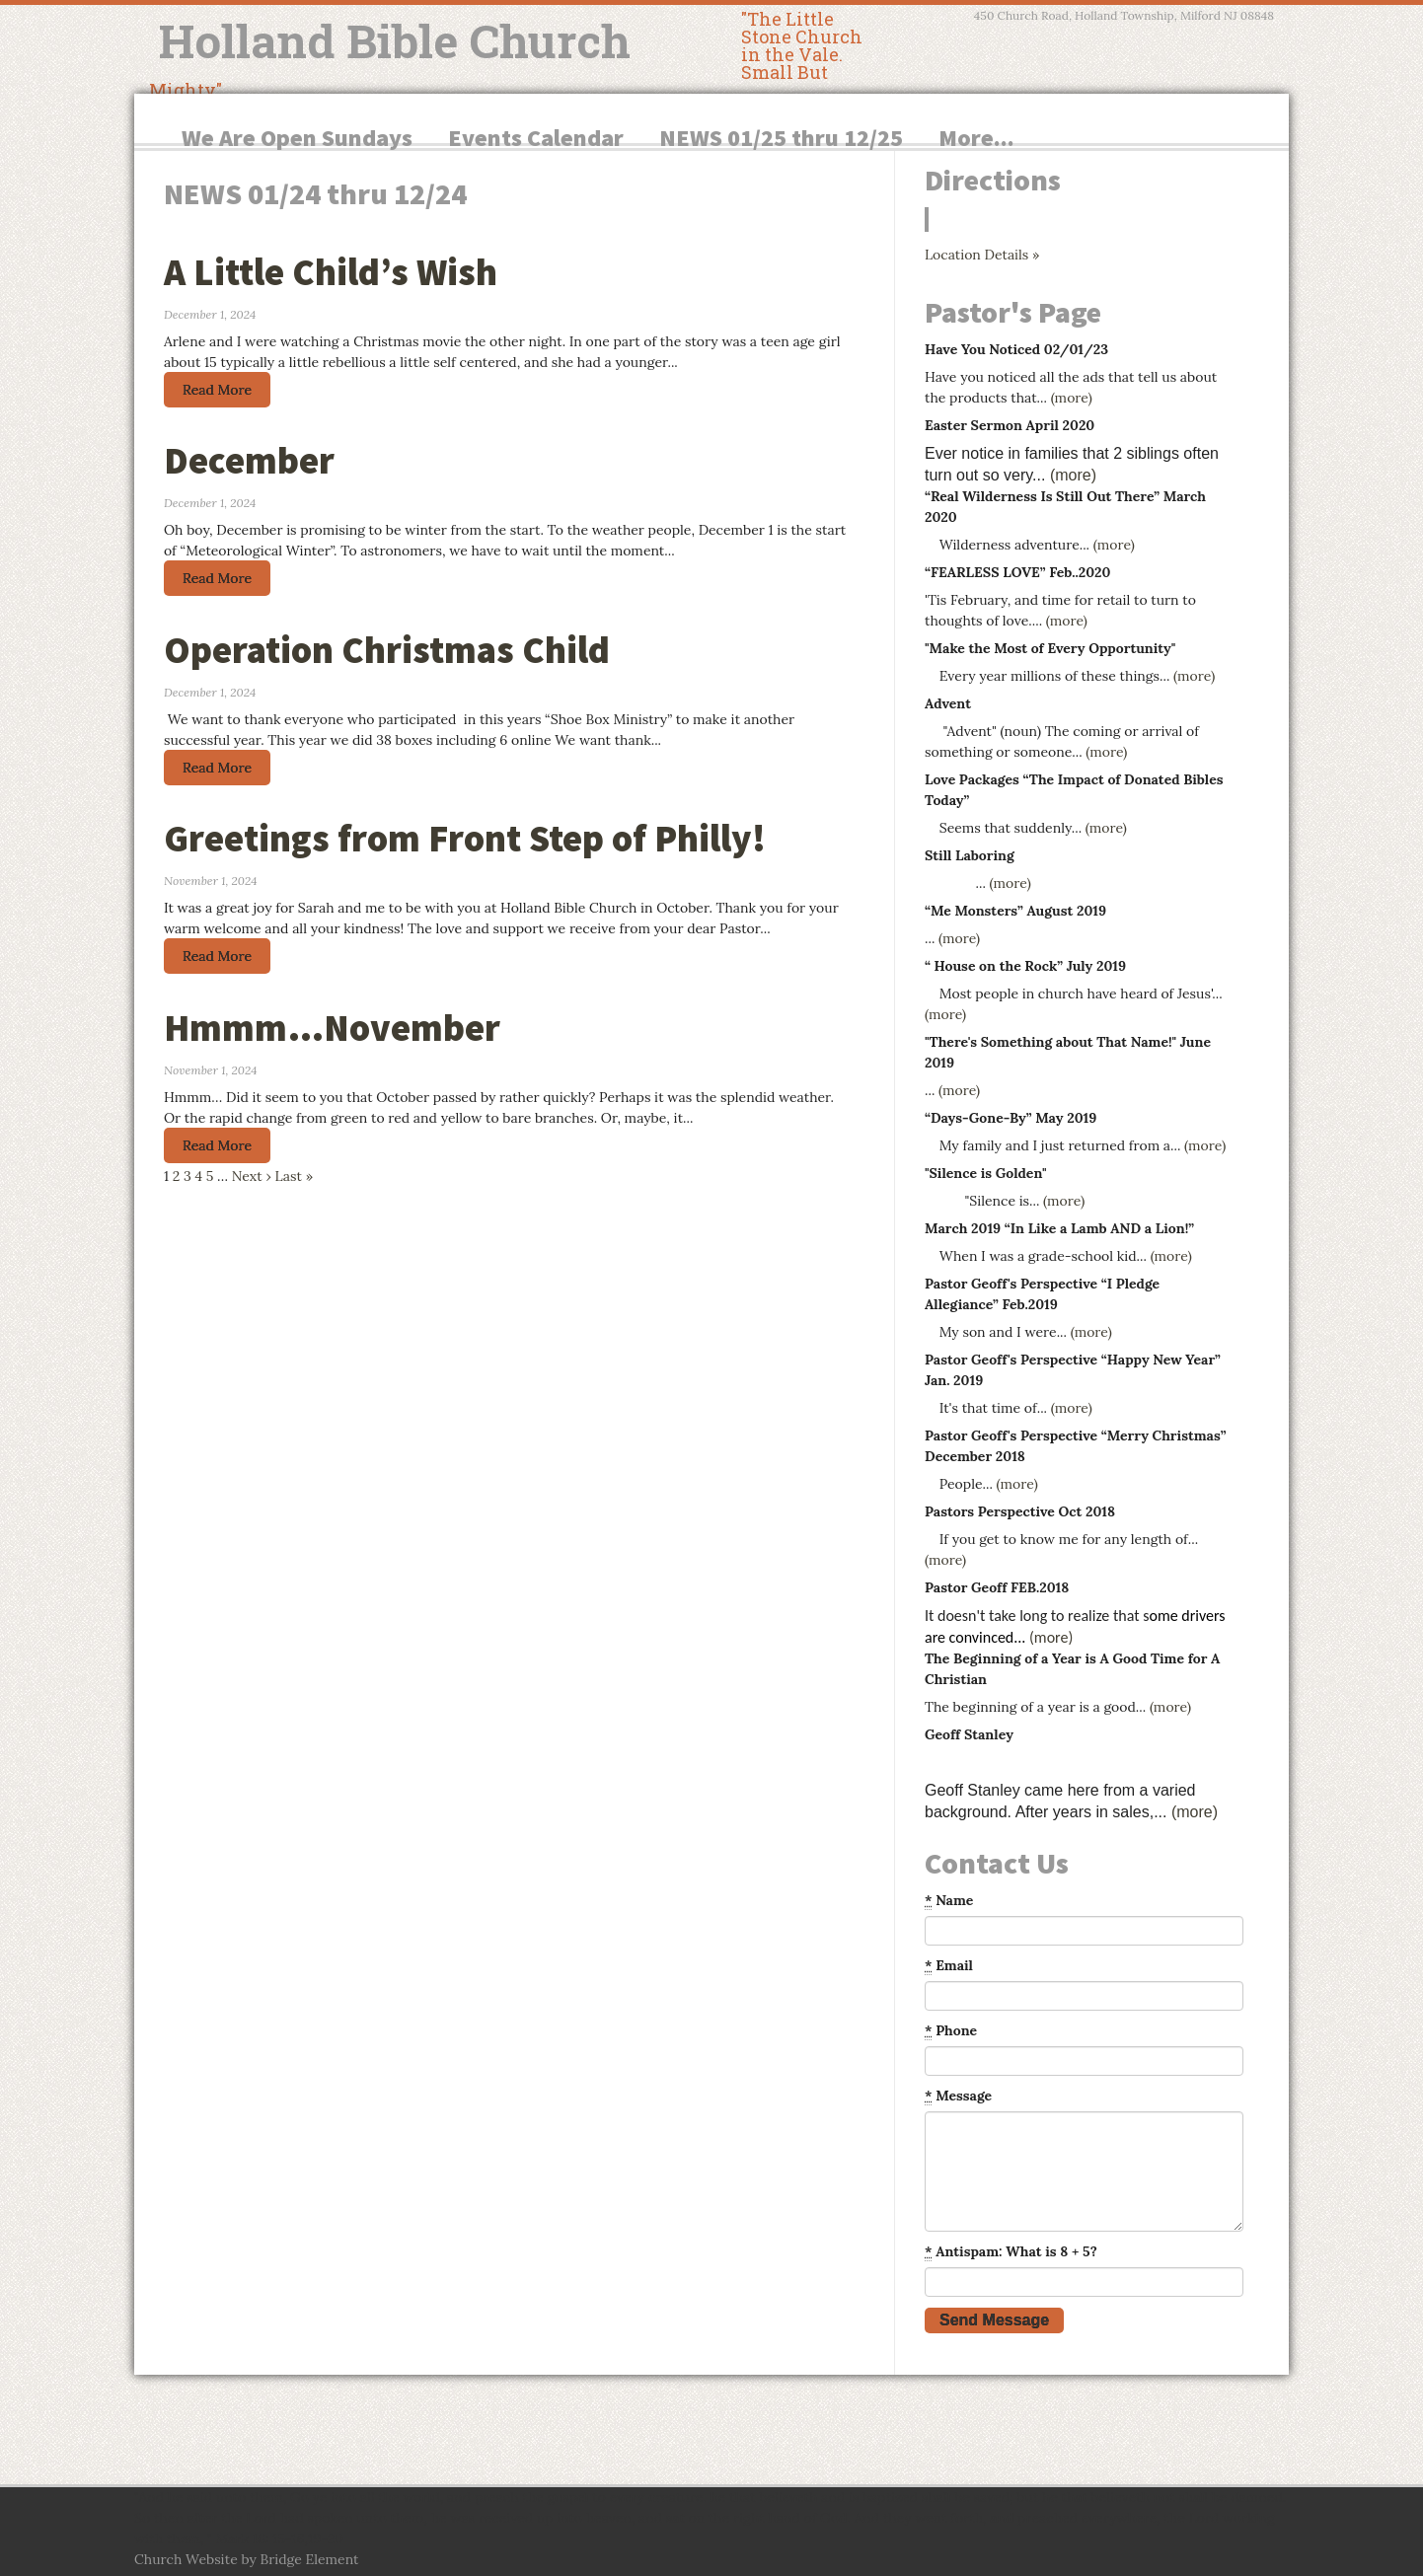 This screenshot has width=1423, height=2576. What do you see at coordinates (1071, 397) in the screenshot?
I see `(more)` at bounding box center [1071, 397].